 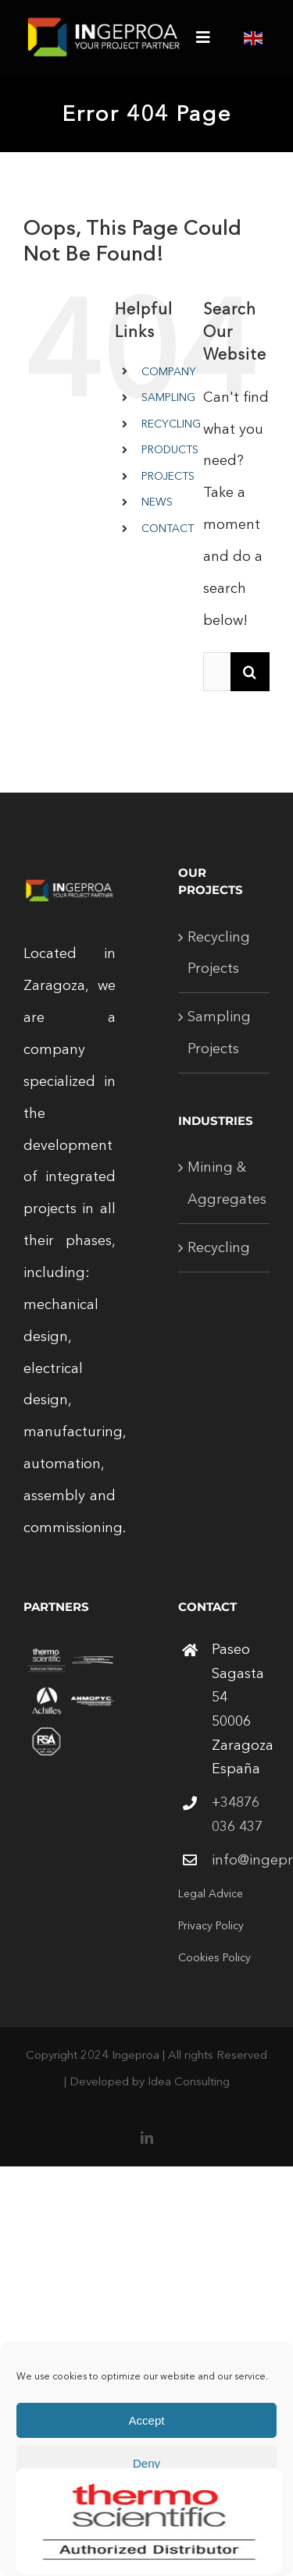 I want to click on COMPANY, so click(x=168, y=371).